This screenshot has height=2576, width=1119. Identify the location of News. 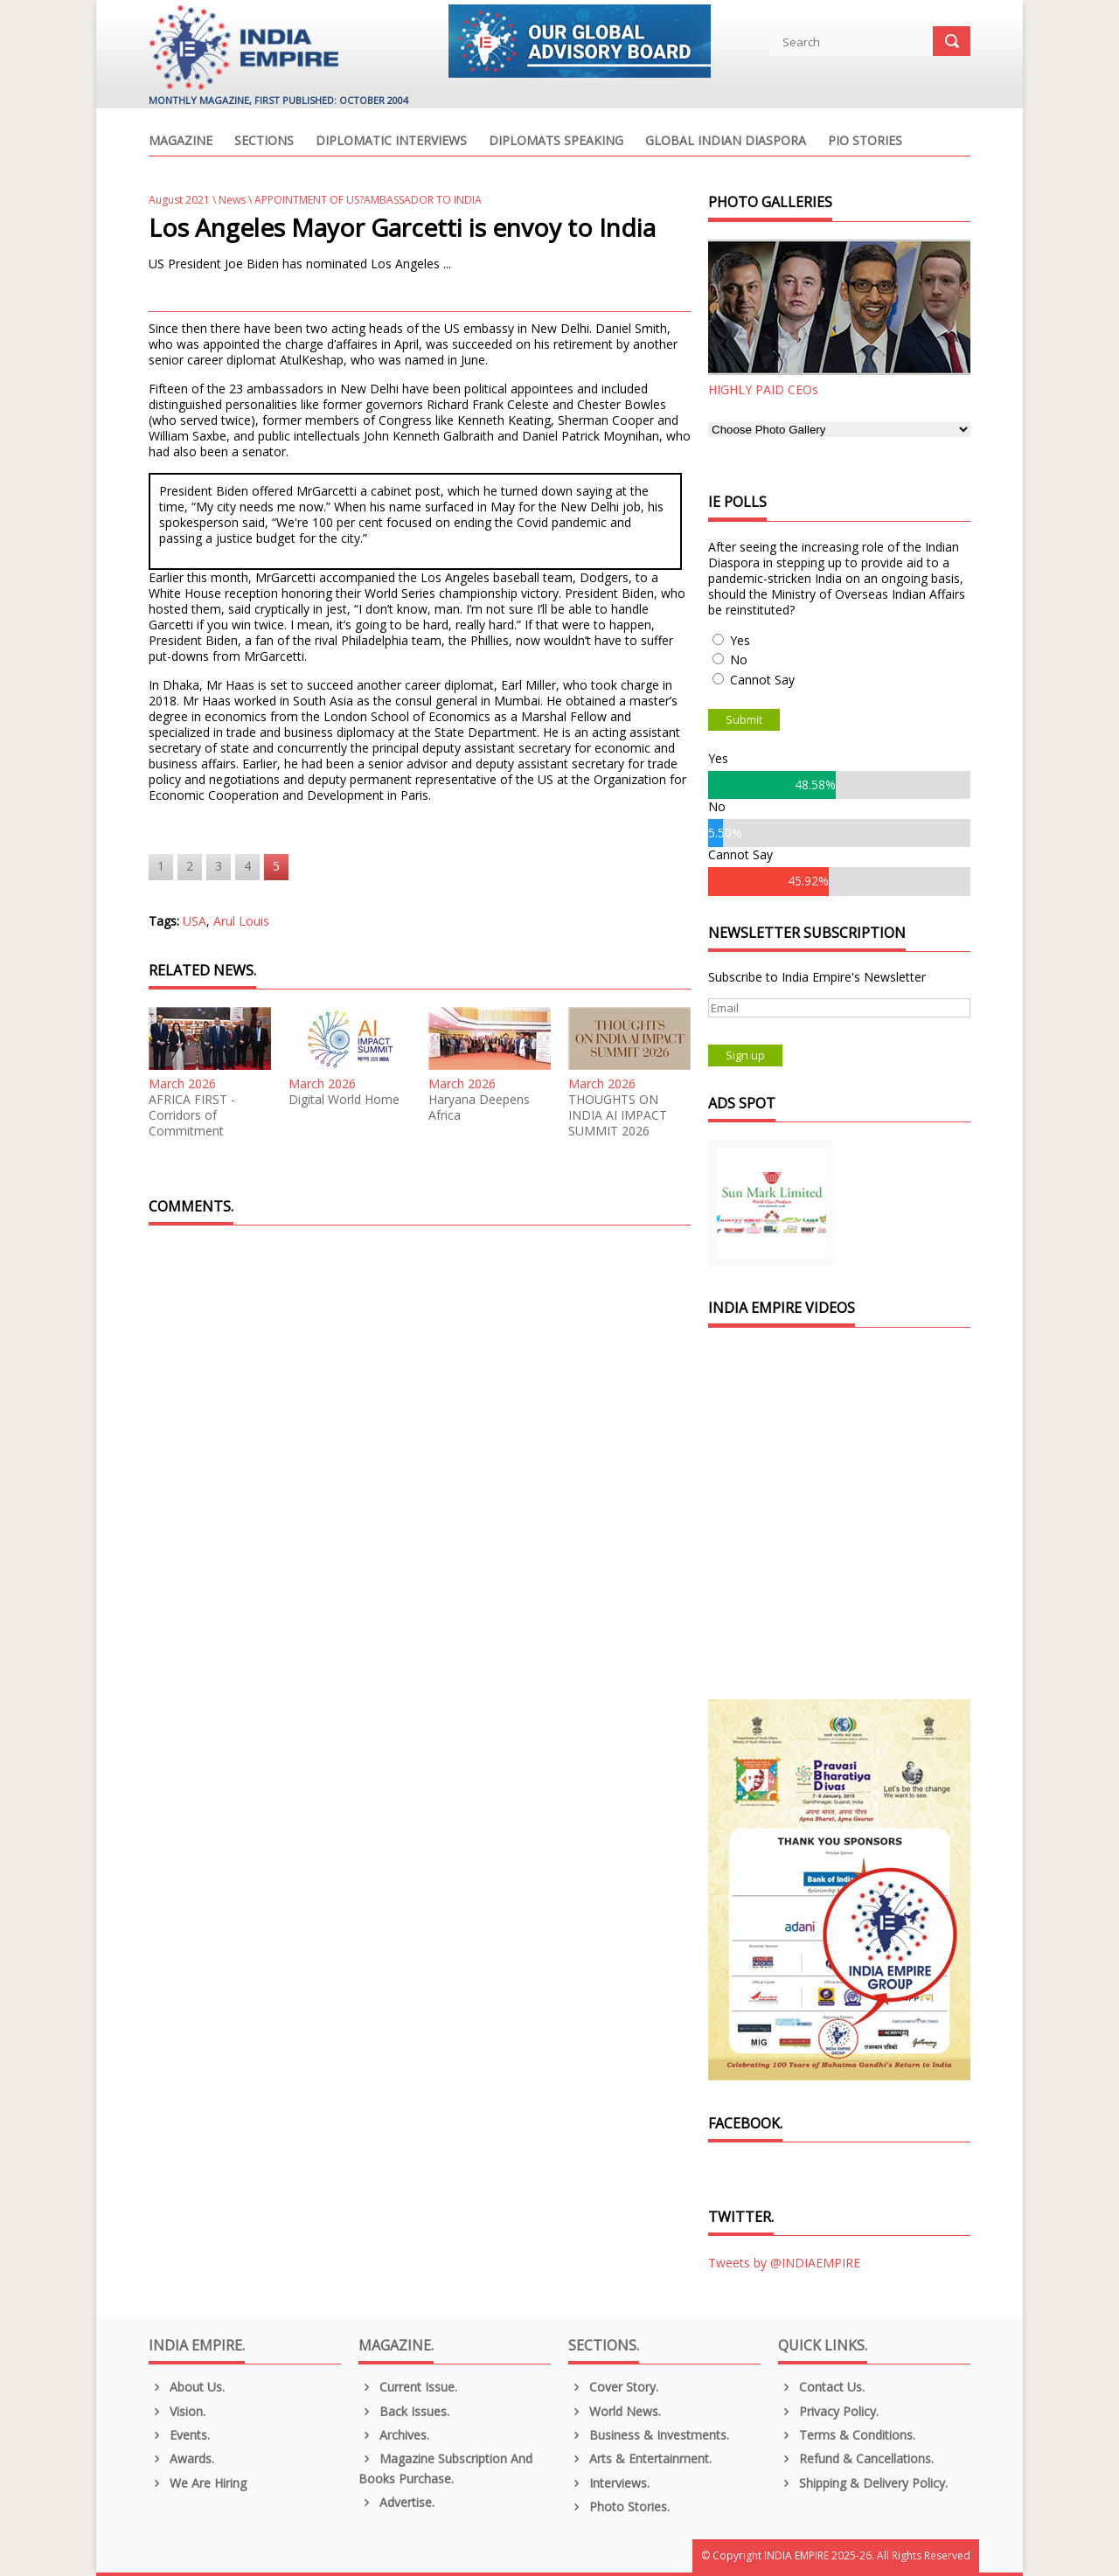
(232, 199).